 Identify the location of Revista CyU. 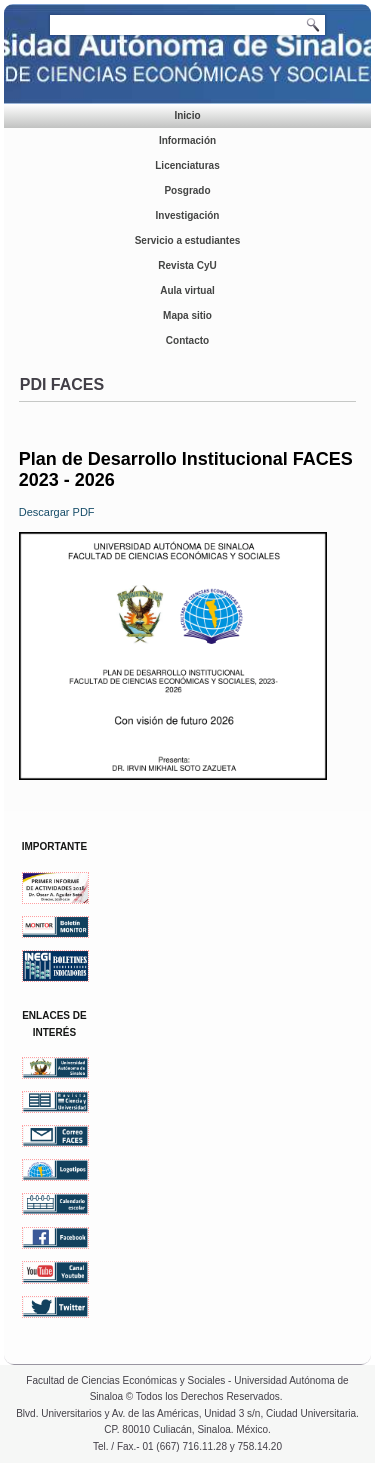
(187, 265).